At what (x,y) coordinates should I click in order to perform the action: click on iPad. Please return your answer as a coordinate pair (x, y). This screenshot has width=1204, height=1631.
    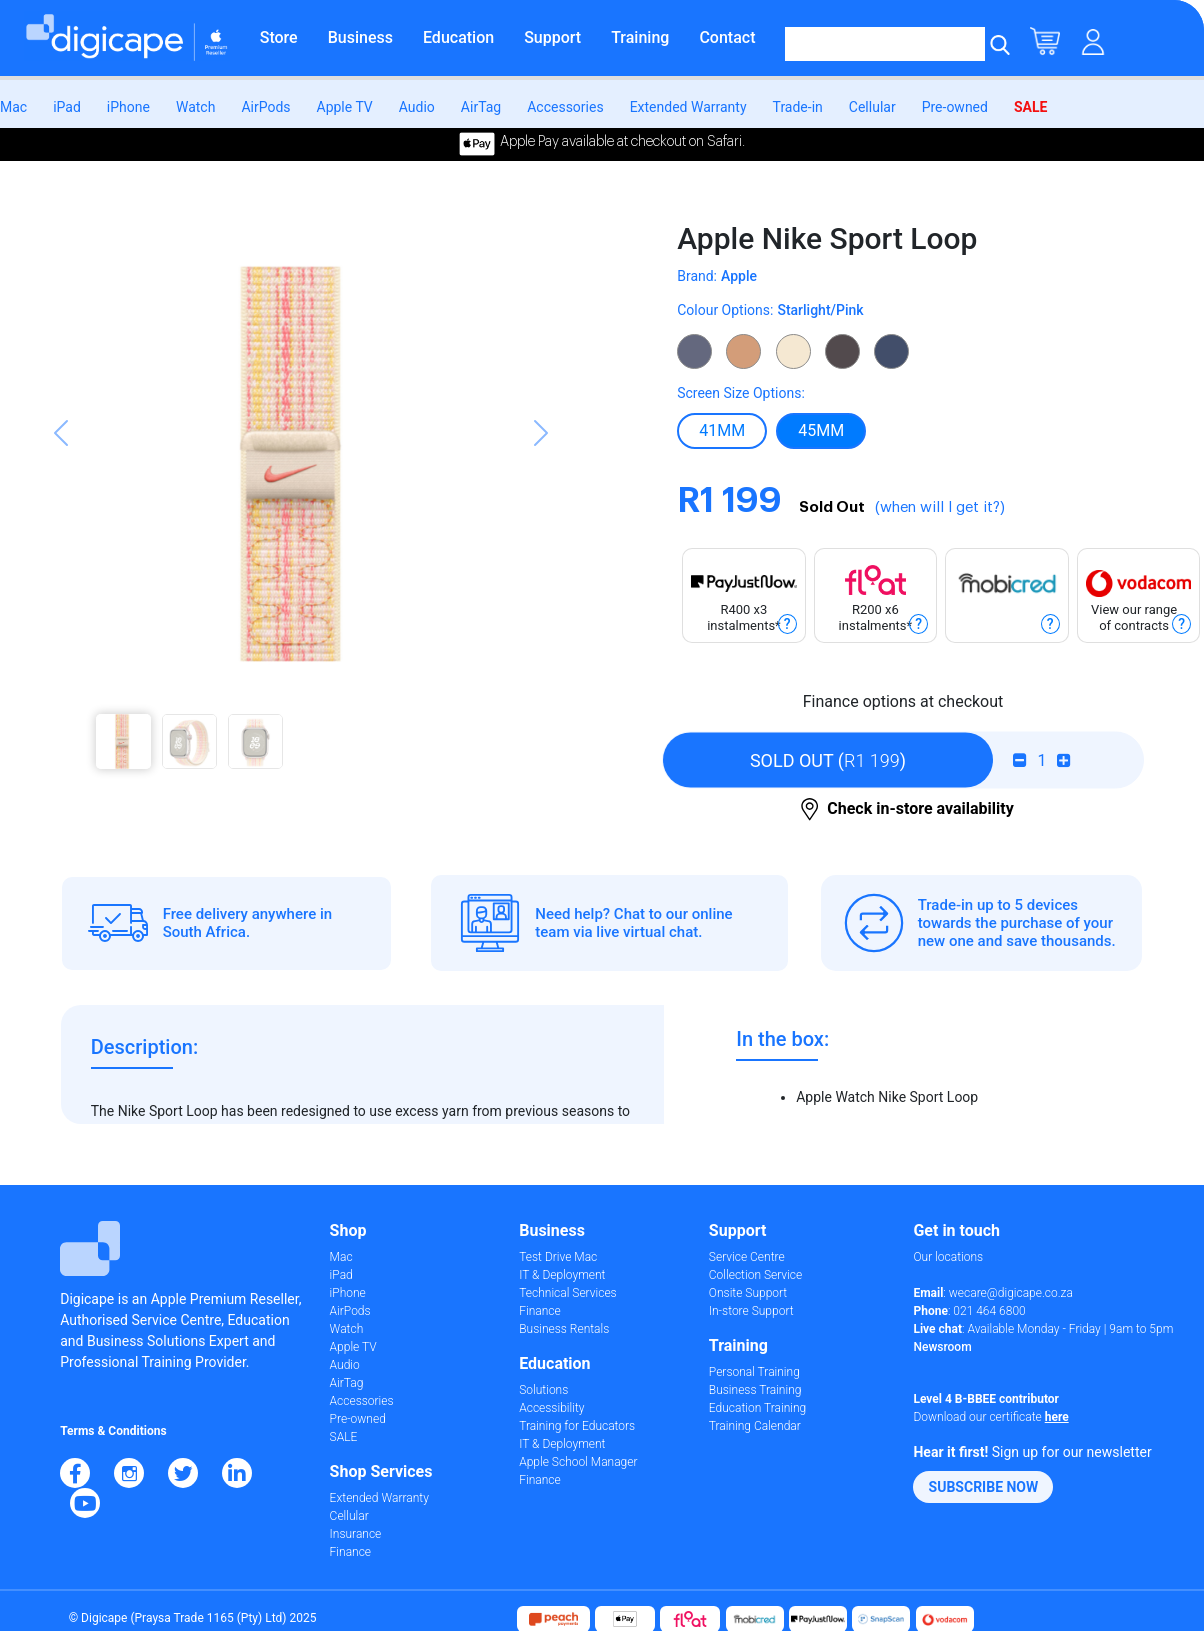
    Looking at the image, I should click on (67, 107).